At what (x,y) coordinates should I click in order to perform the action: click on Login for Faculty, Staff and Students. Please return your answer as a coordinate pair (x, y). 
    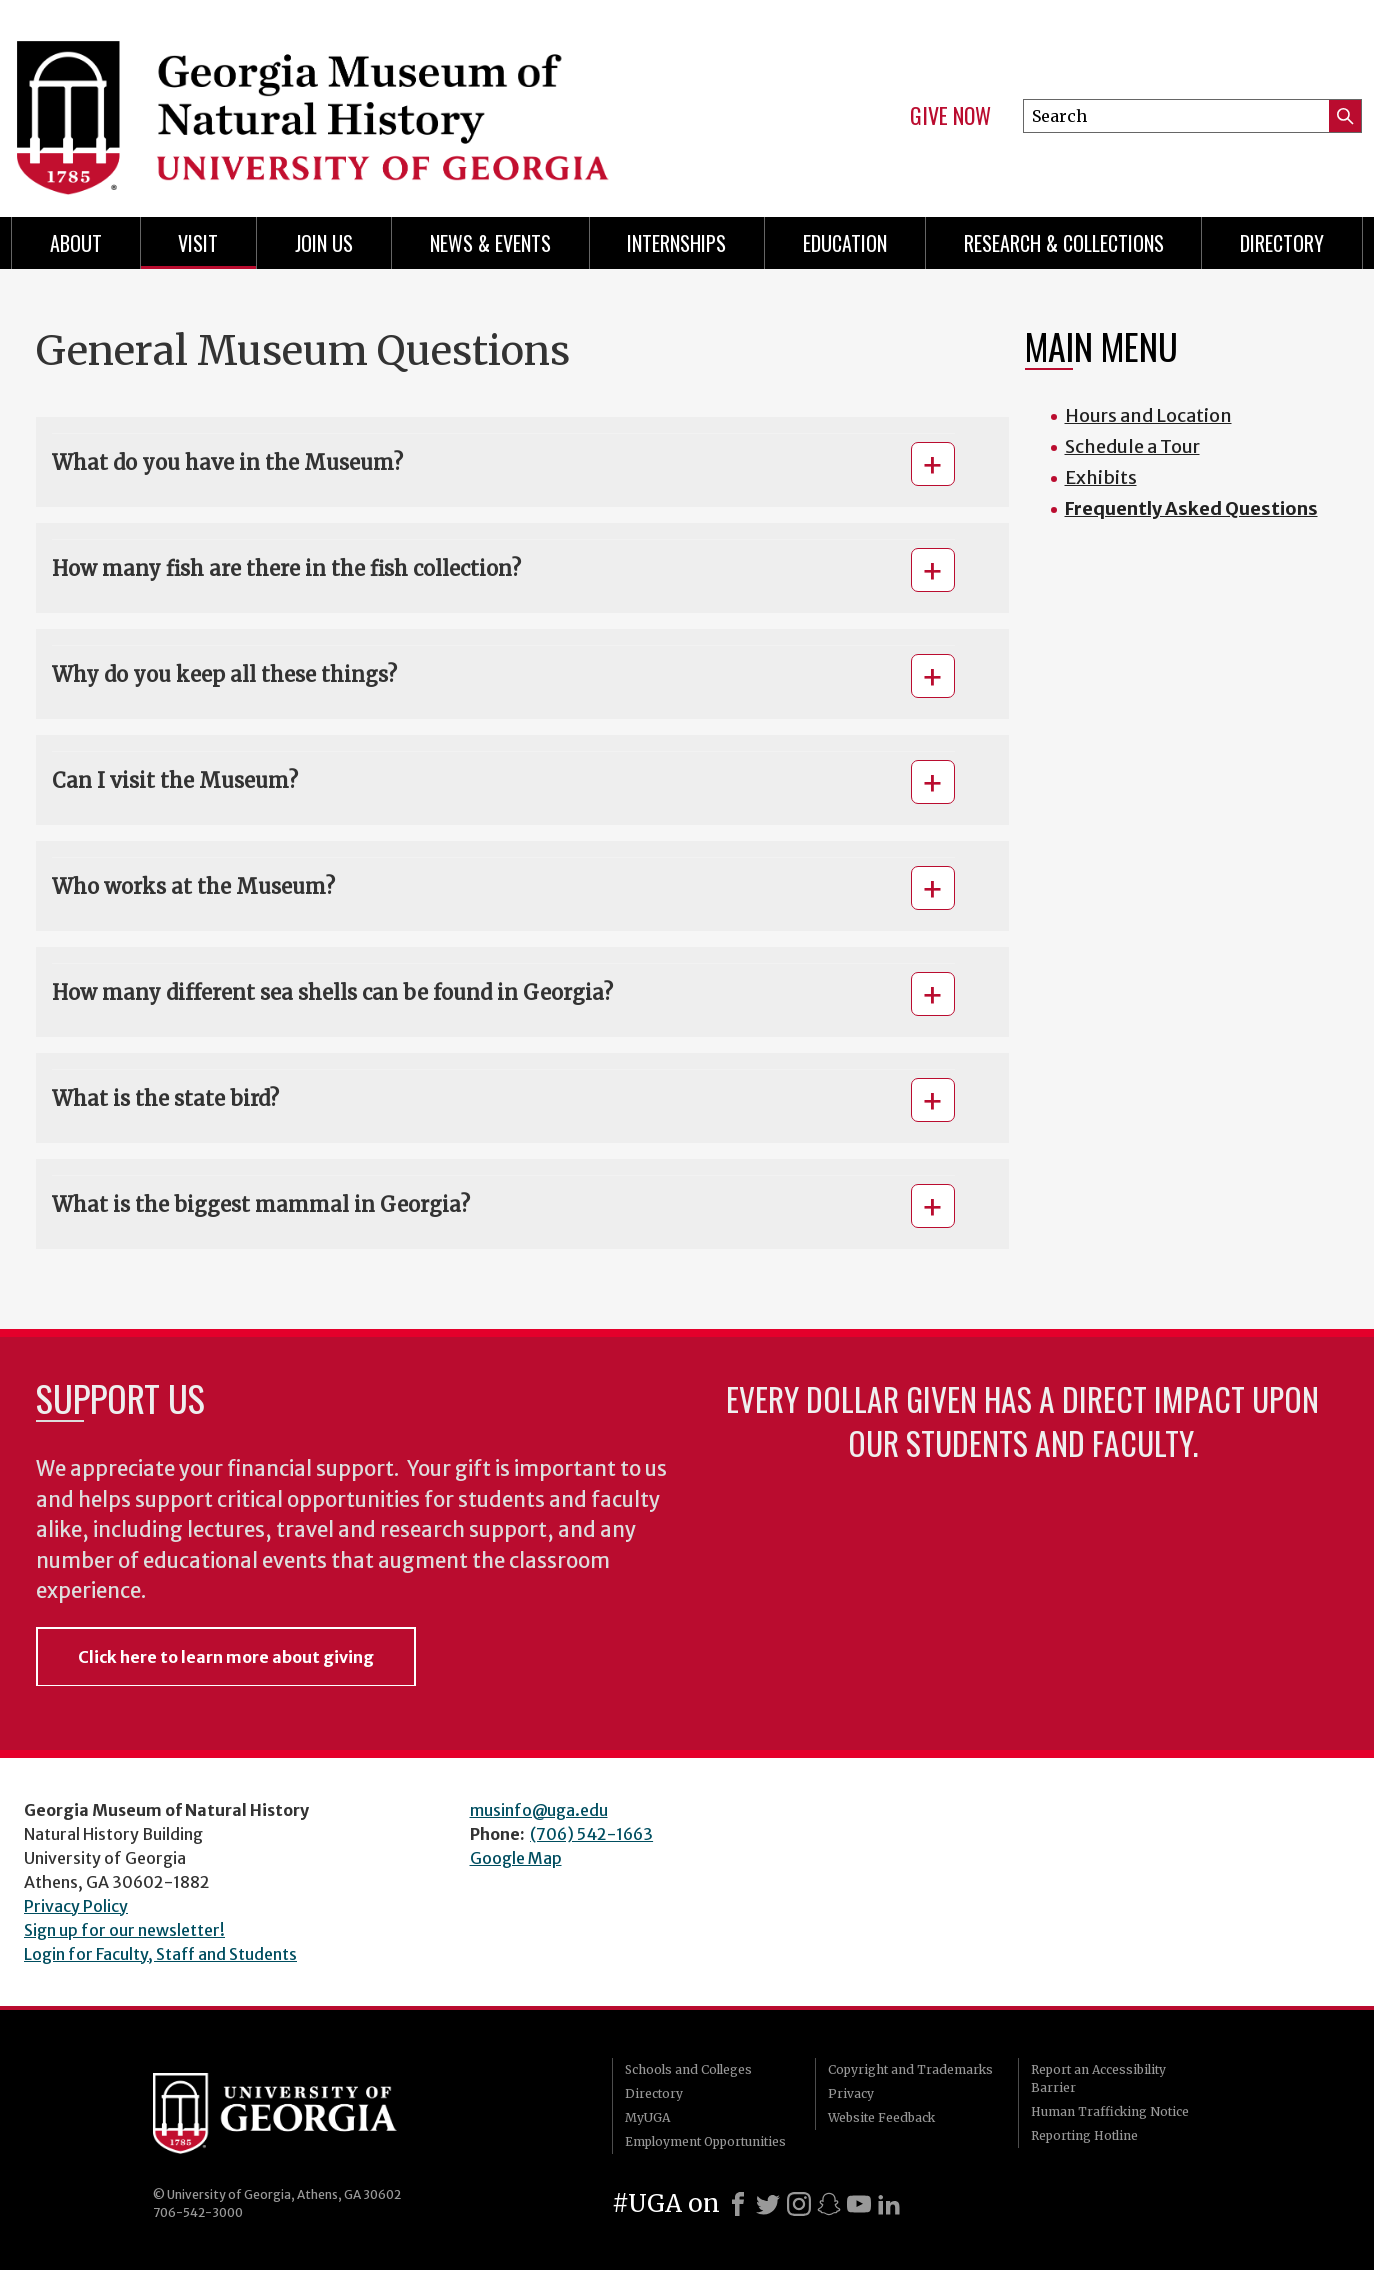
    Looking at the image, I should click on (160, 1954).